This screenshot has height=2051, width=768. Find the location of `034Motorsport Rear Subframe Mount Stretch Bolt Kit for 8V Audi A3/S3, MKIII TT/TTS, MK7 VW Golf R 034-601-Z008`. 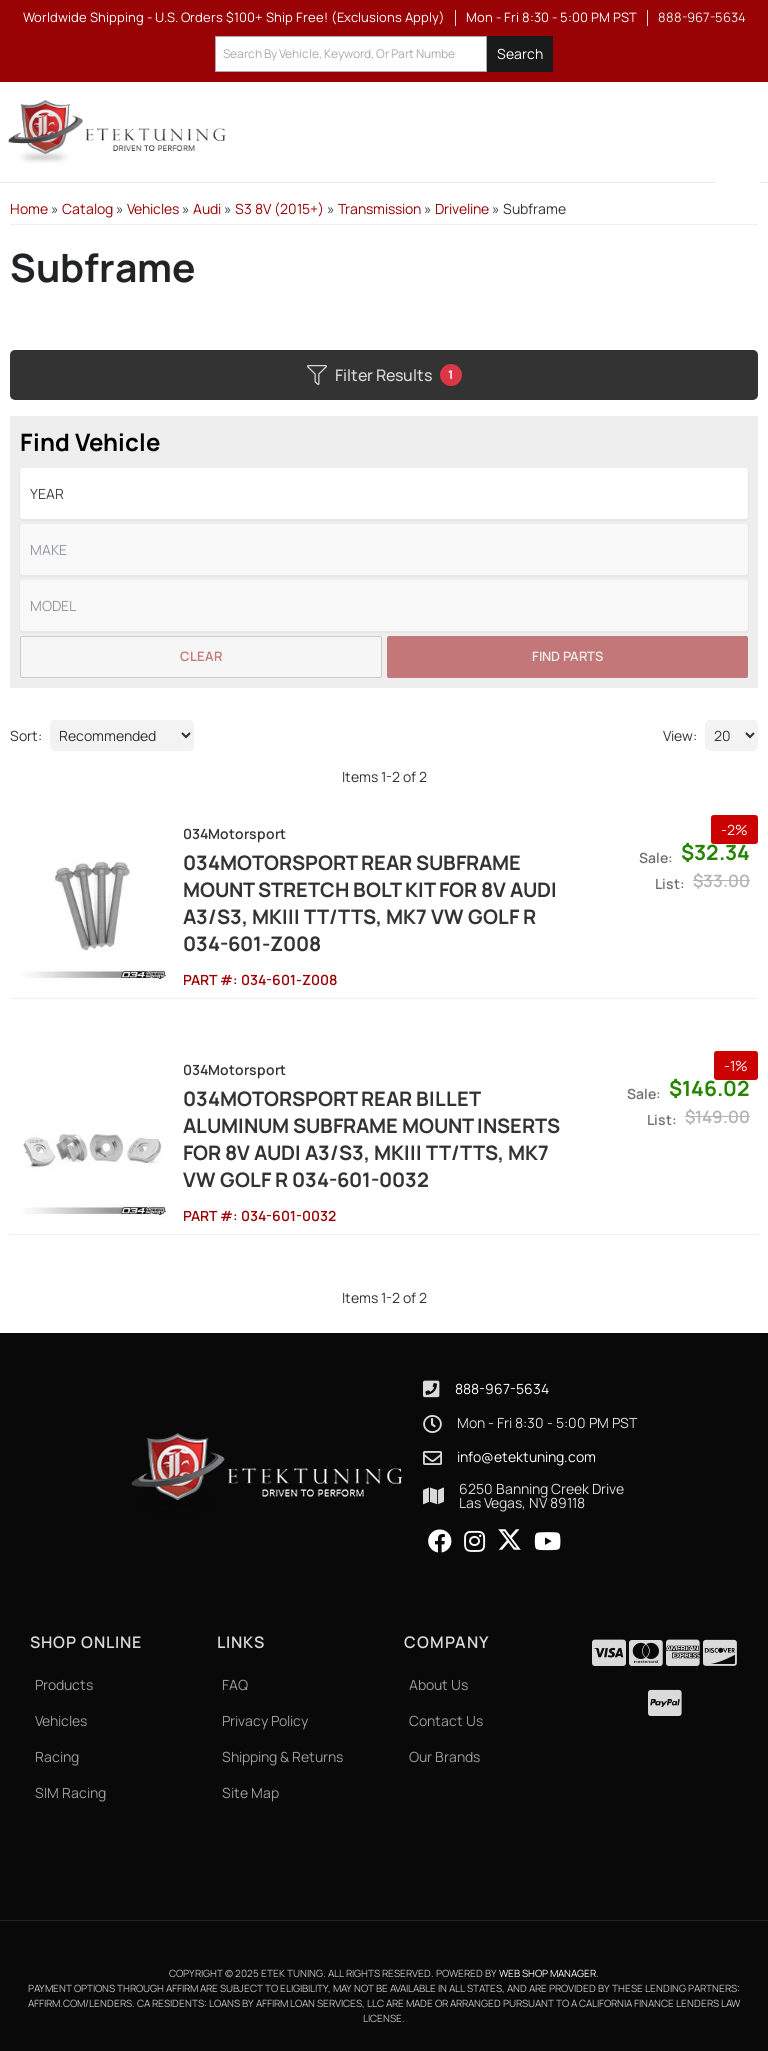

034Motorsport Rear Subframe Mount Stretch Bolt Kit for 8V Audi A3/S3, MKIII TT/TTS, MK7 VW Golf R 034-601-Z008 is located at coordinates (370, 903).